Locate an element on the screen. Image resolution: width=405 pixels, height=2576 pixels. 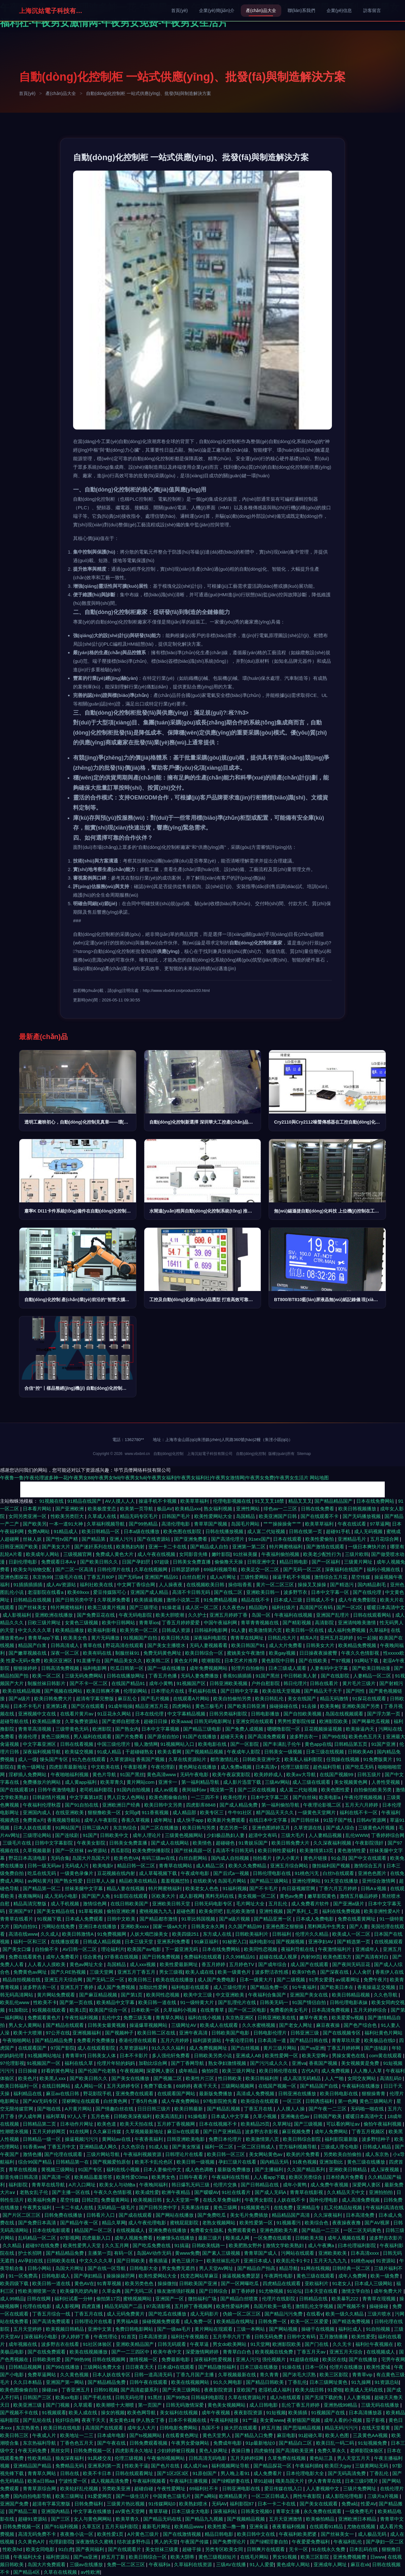
狠狠撸欧美一区 is located at coordinates (105, 1812).